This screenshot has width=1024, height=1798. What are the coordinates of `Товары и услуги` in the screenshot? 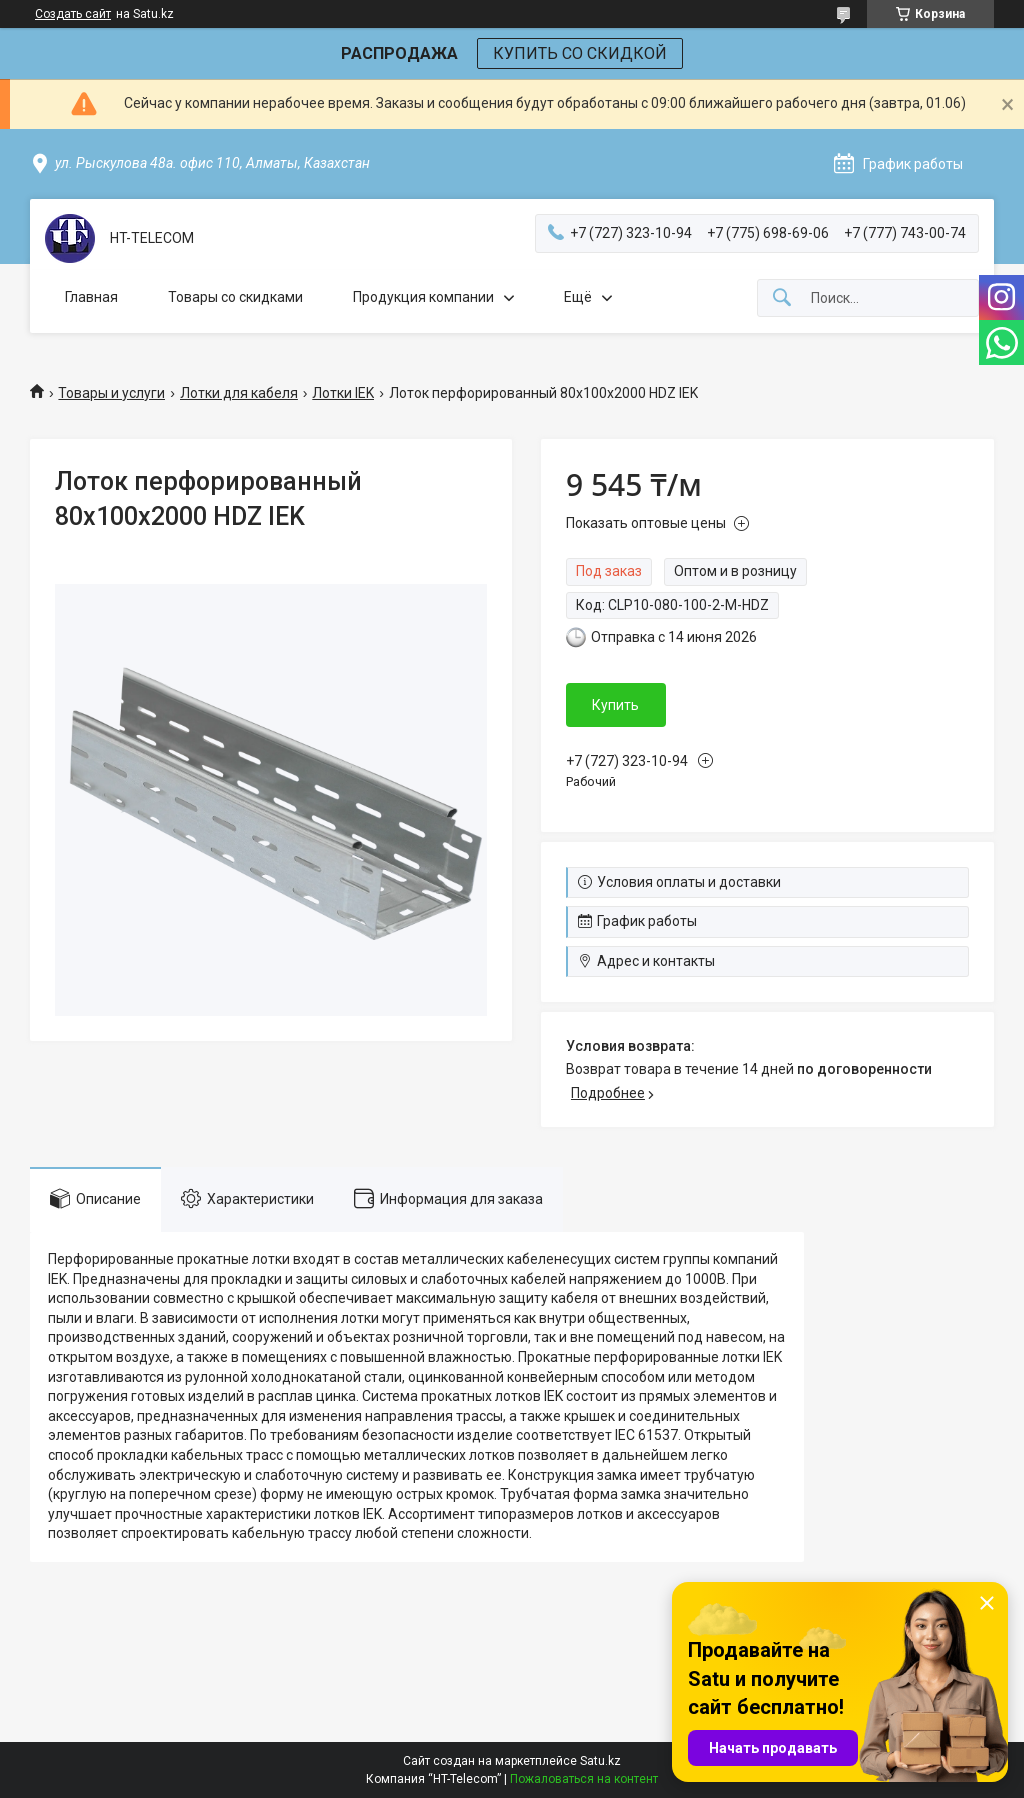 It's located at (111, 393).